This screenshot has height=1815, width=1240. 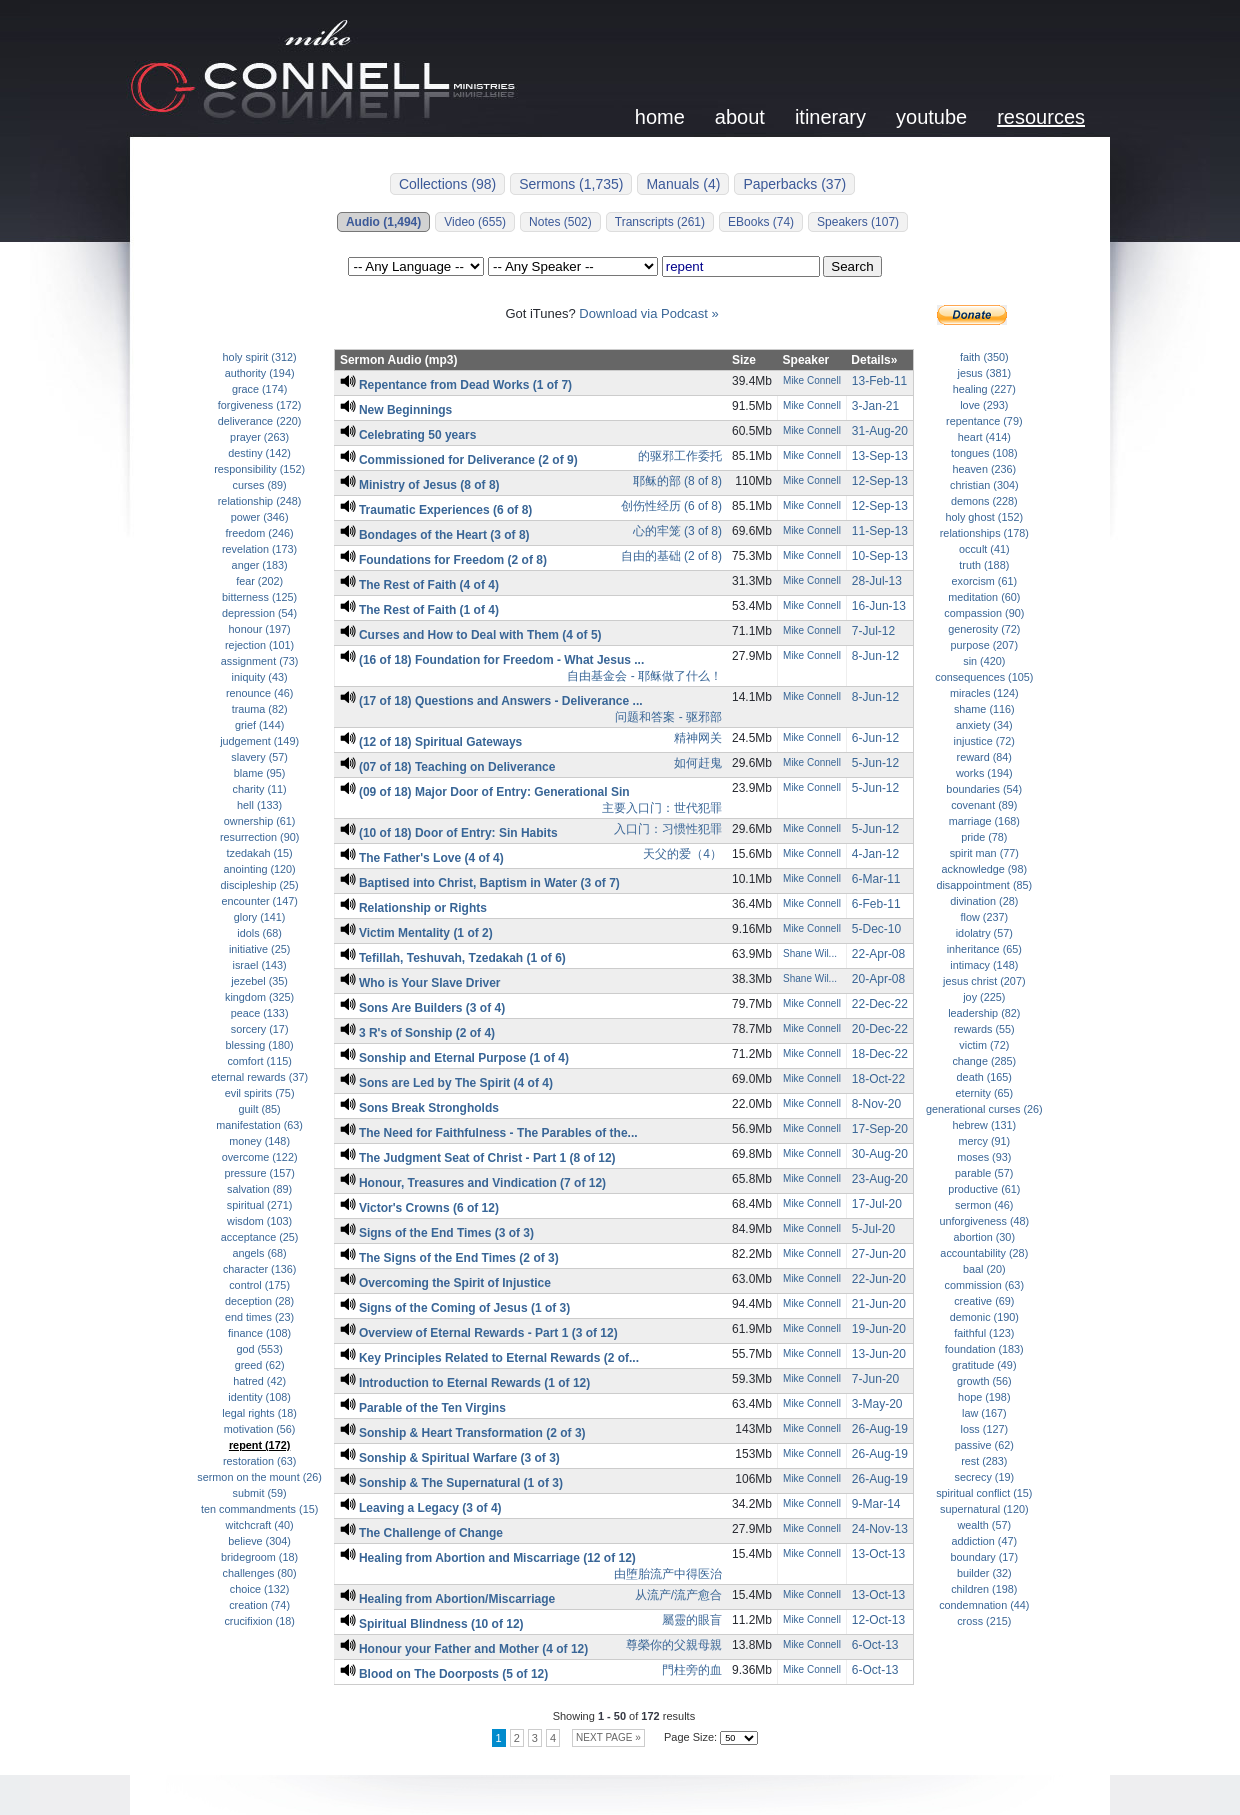 What do you see at coordinates (984, 501) in the screenshot?
I see `demons (228)` at bounding box center [984, 501].